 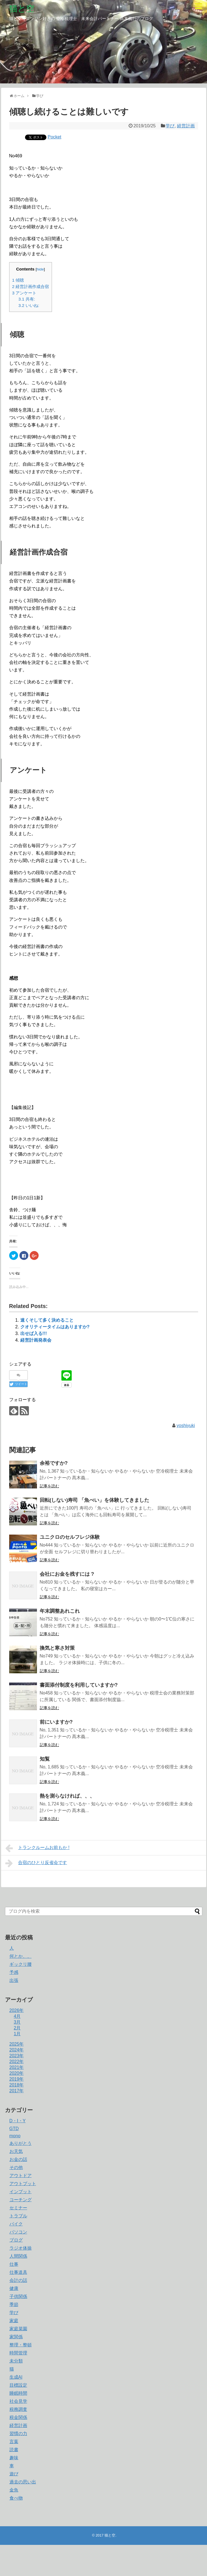 I want to click on 時間管理, so click(x=18, y=2353).